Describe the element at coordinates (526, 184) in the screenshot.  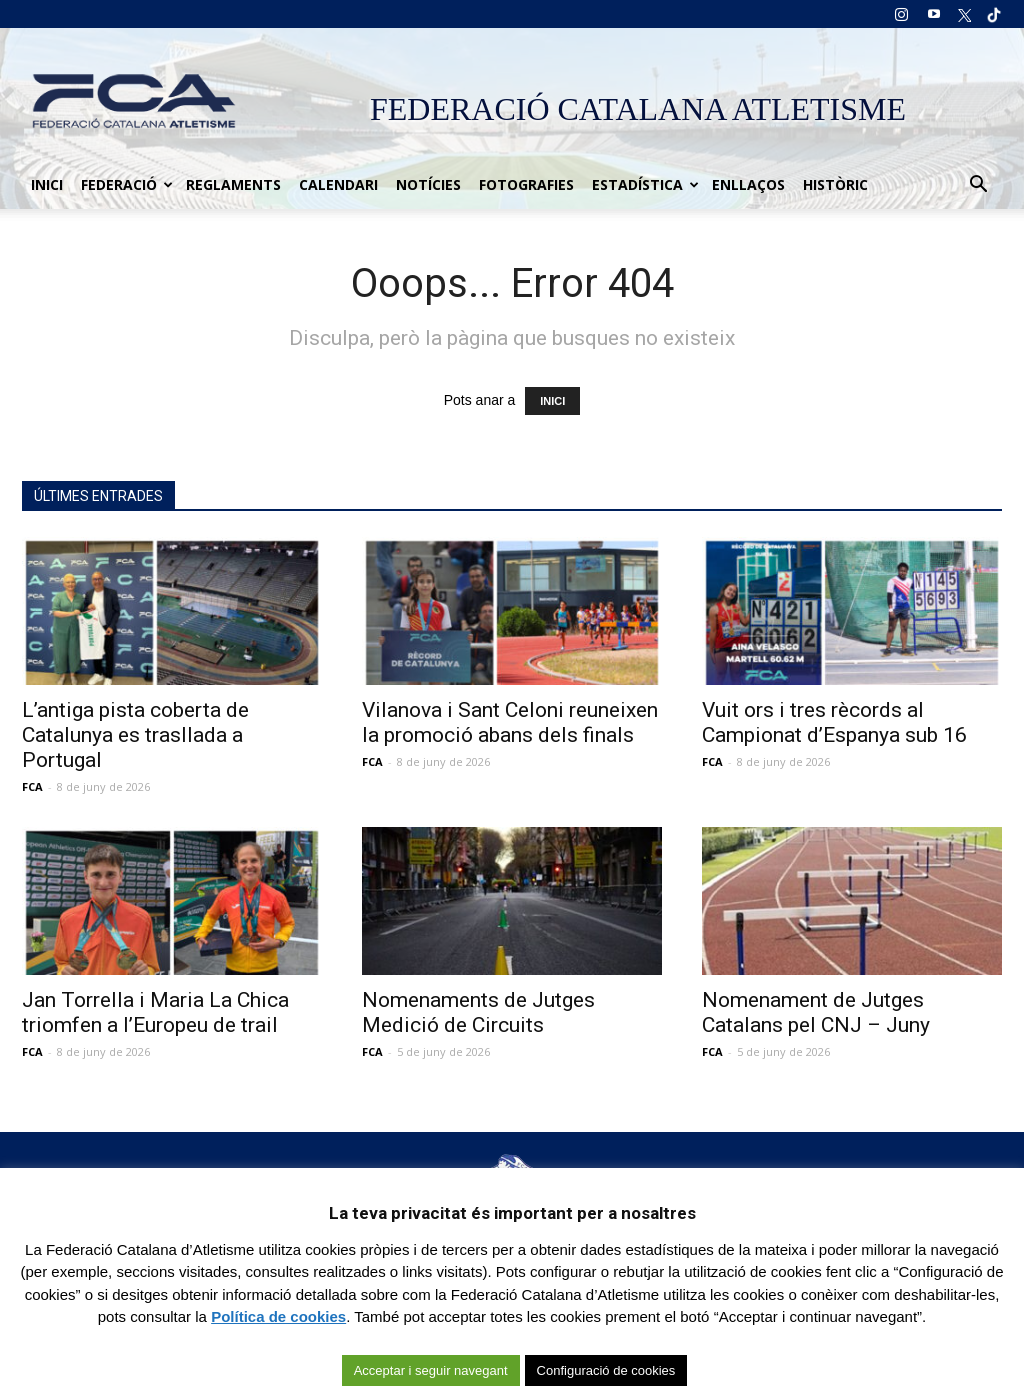
I see `Fotografies` at that location.